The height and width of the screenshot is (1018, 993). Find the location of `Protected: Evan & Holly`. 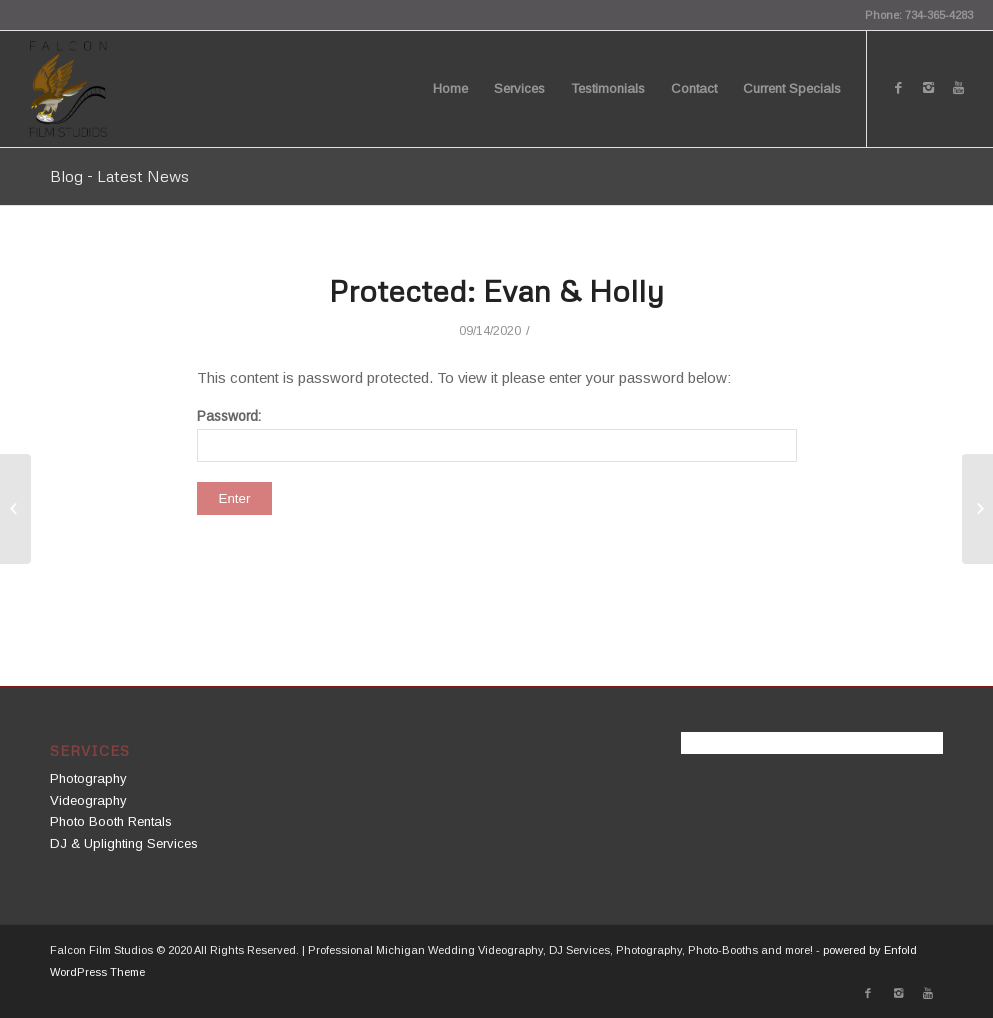

Protected: Evan & Holly is located at coordinates (496, 290).